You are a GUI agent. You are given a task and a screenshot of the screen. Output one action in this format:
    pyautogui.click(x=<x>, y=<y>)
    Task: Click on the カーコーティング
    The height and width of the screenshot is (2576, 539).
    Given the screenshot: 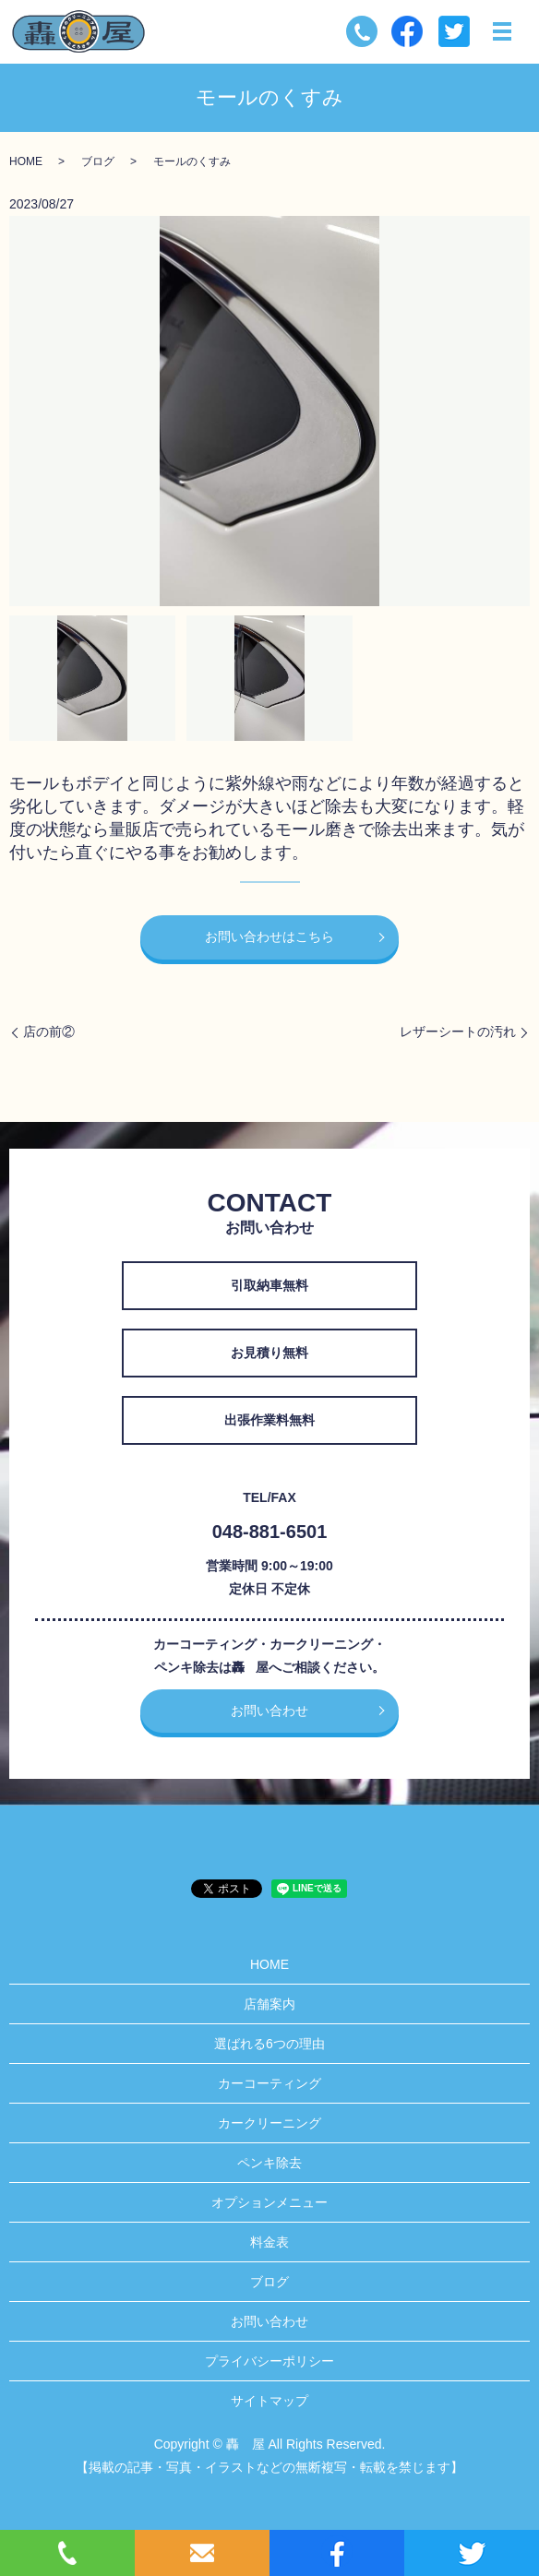 What is the action you would take?
    pyautogui.click(x=269, y=2083)
    